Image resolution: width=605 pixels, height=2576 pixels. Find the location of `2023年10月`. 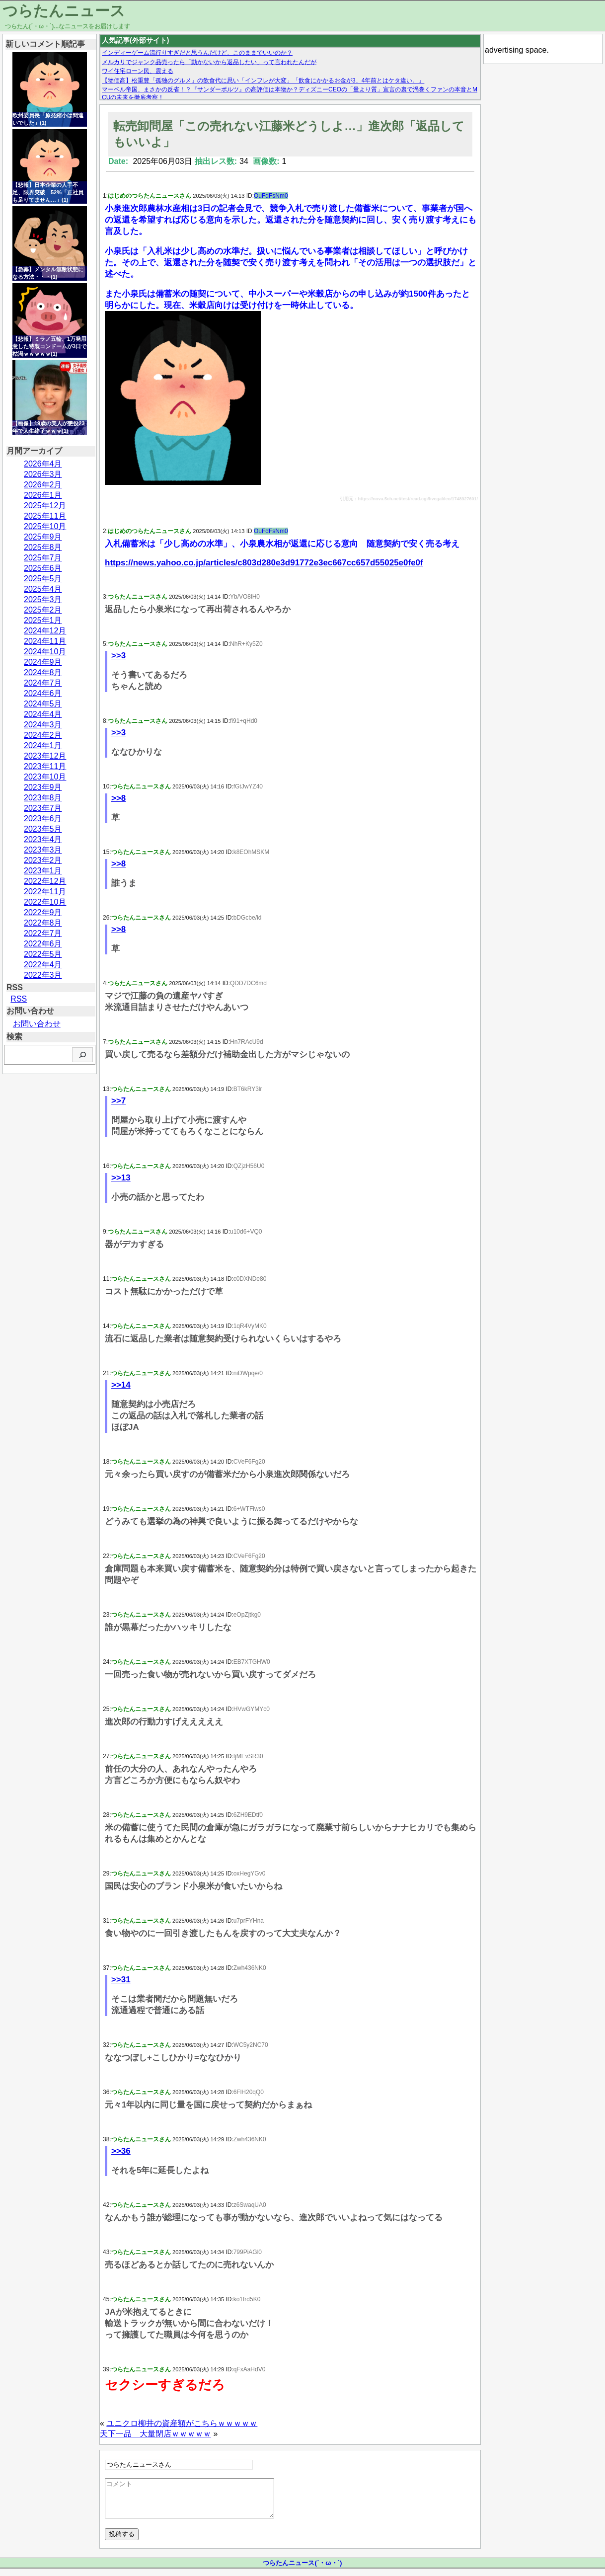

2023年10月 is located at coordinates (45, 777).